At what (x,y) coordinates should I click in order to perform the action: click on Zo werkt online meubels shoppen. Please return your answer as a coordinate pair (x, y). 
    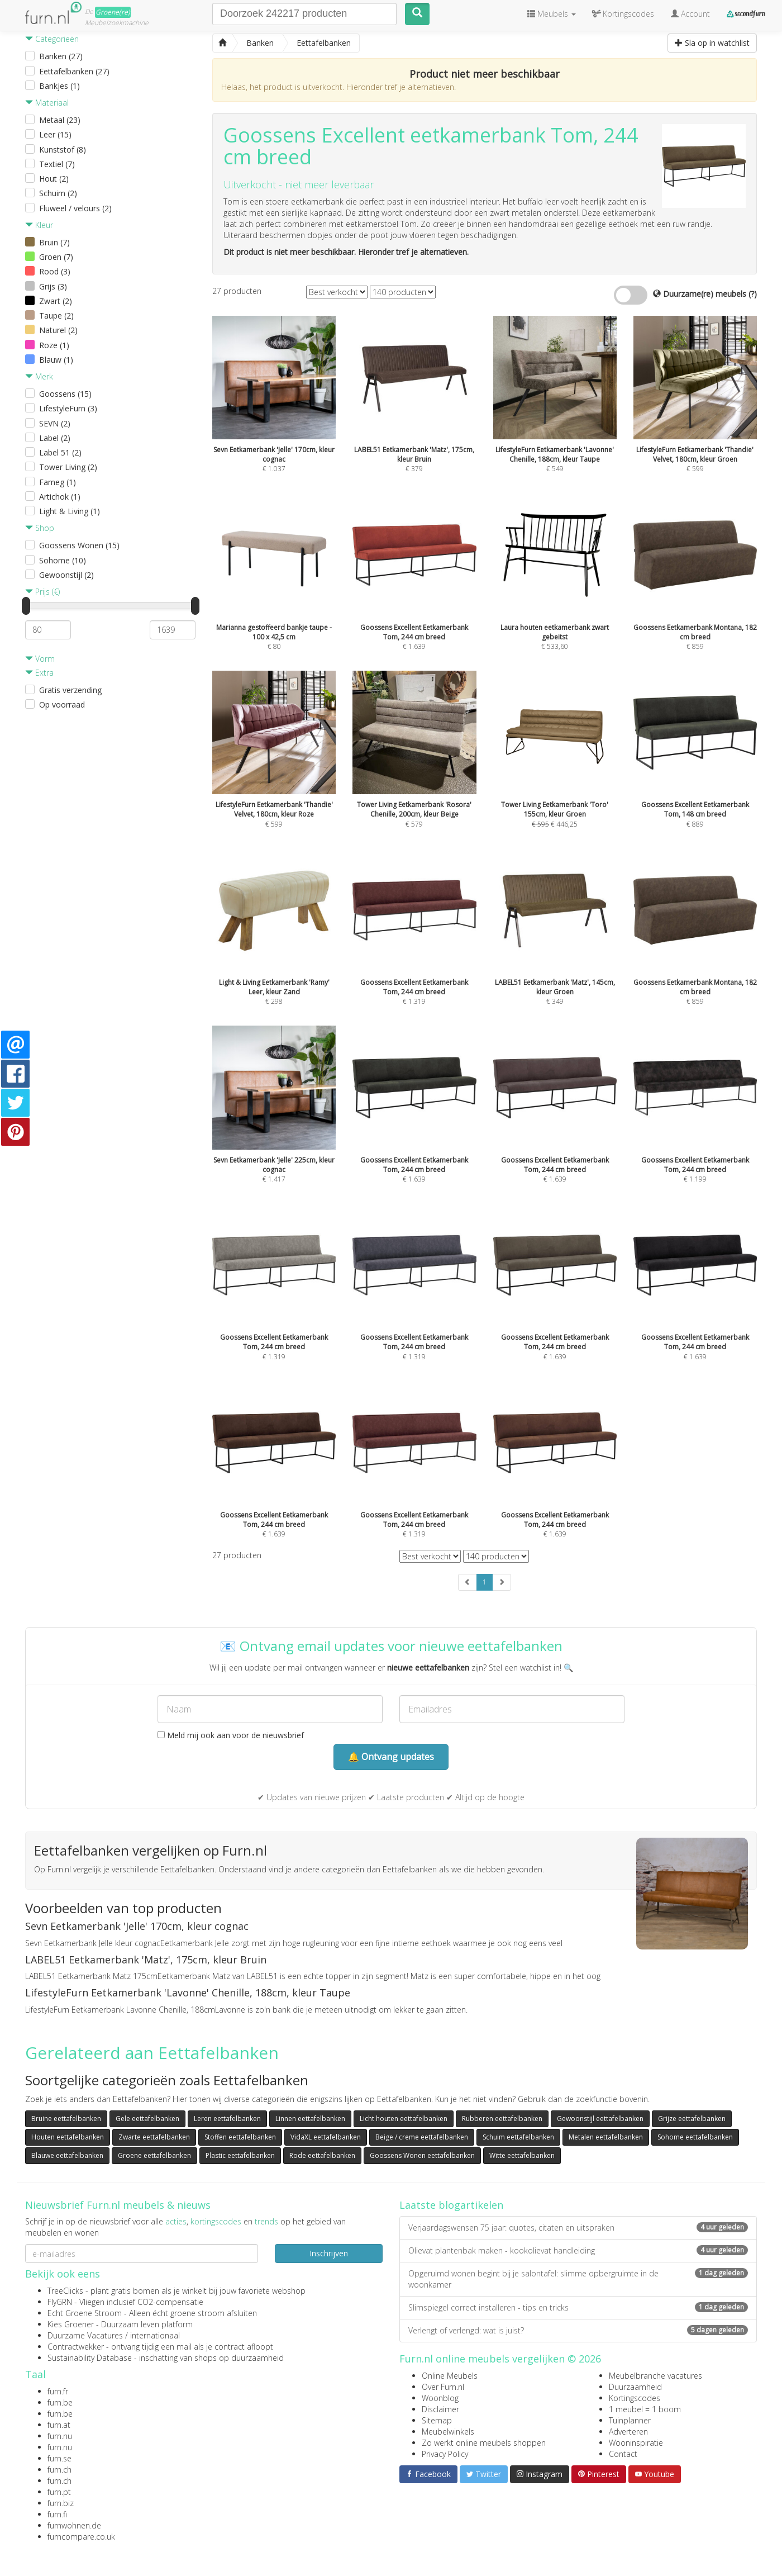
    Looking at the image, I should click on (484, 2442).